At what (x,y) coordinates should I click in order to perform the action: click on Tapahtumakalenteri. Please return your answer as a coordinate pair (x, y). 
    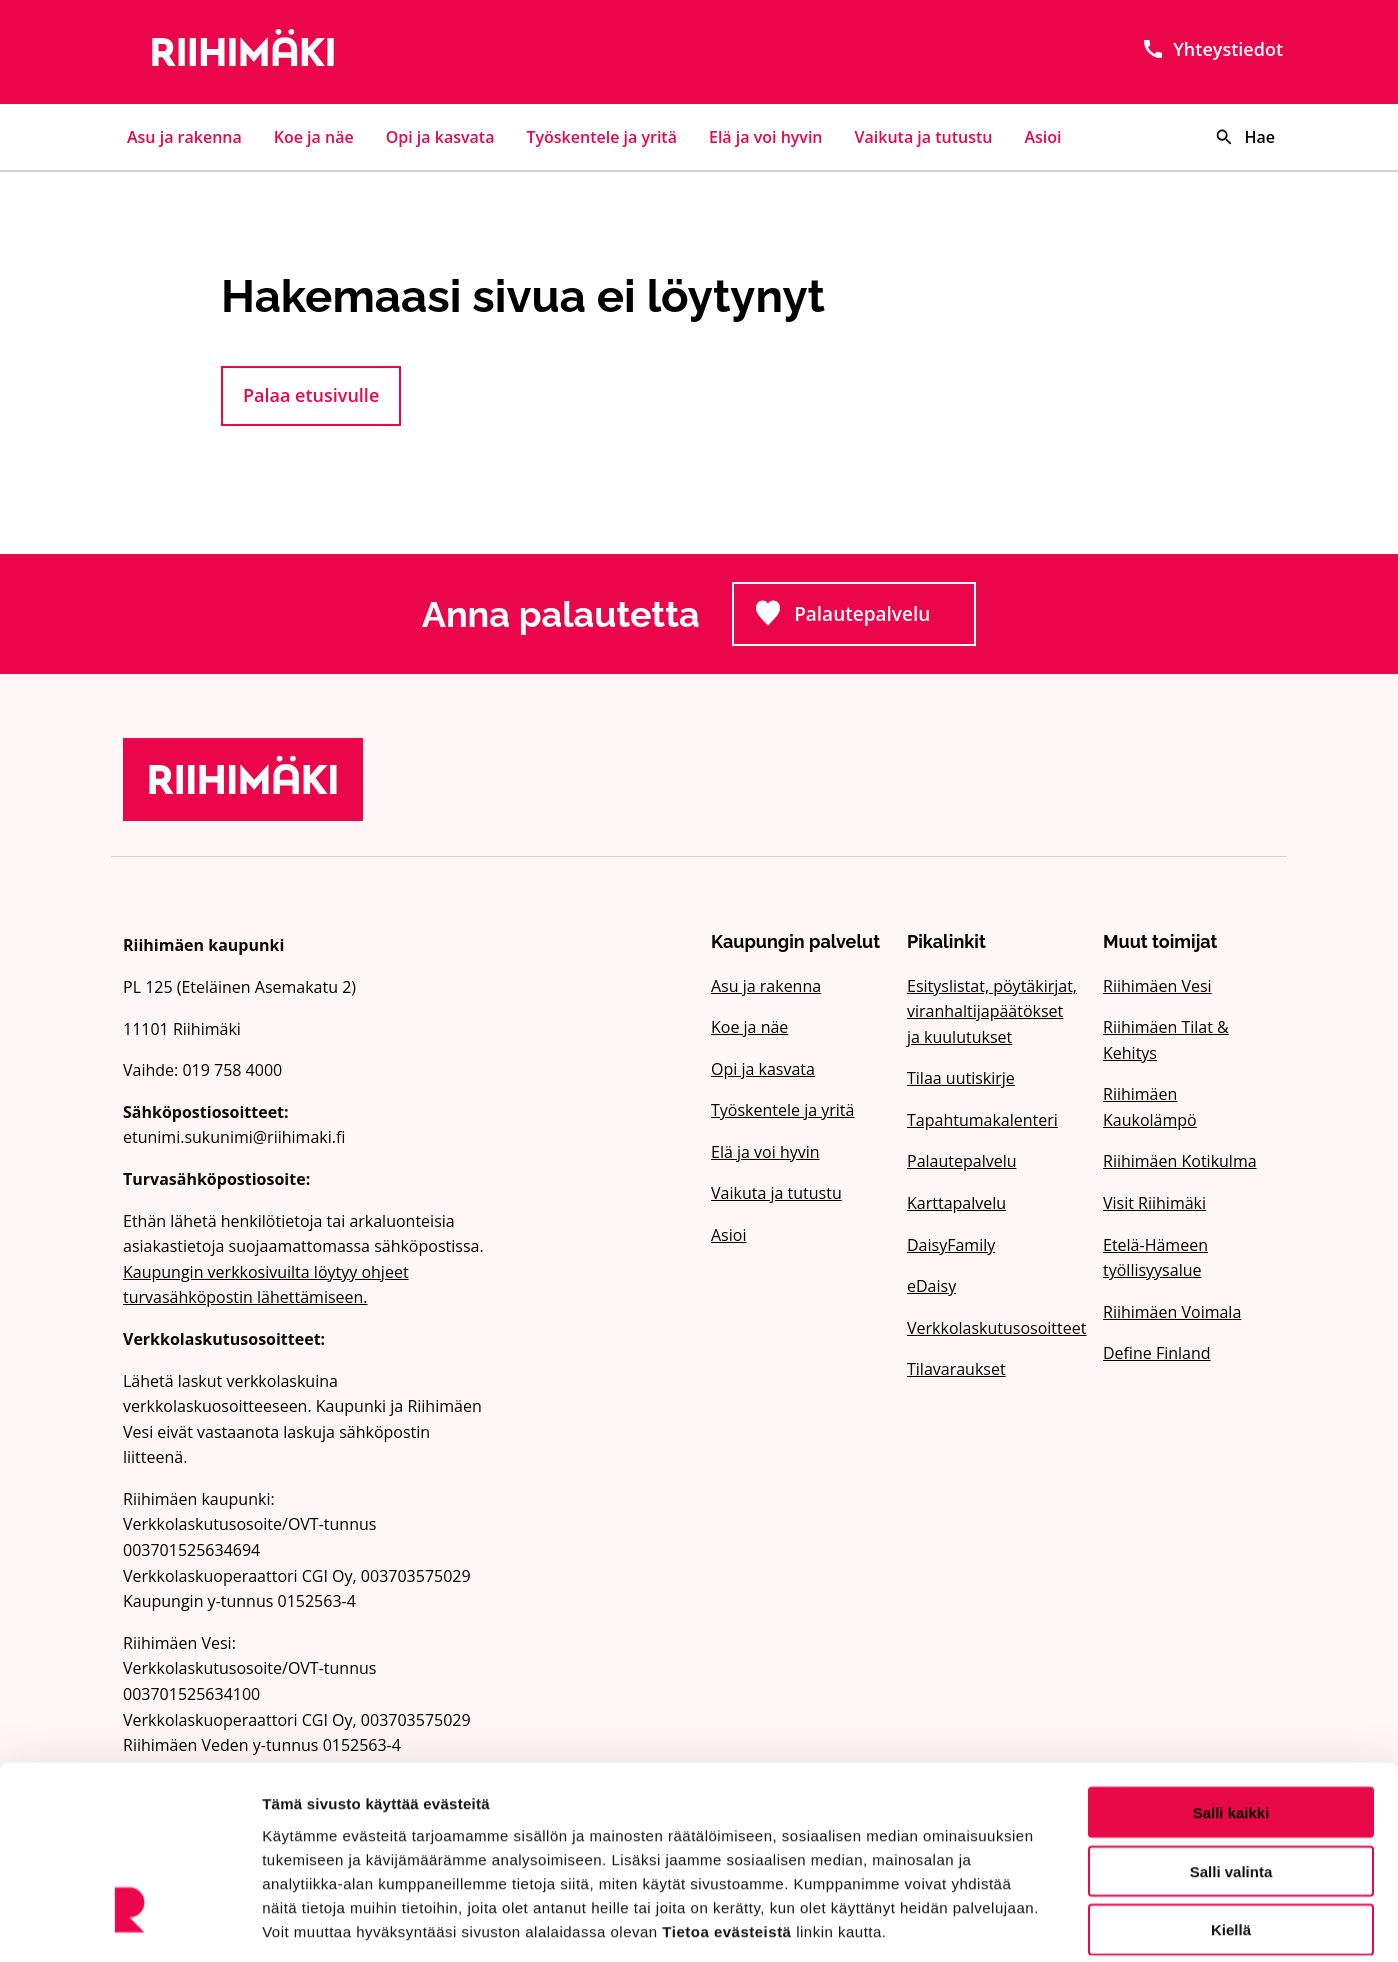
    Looking at the image, I should click on (982, 1120).